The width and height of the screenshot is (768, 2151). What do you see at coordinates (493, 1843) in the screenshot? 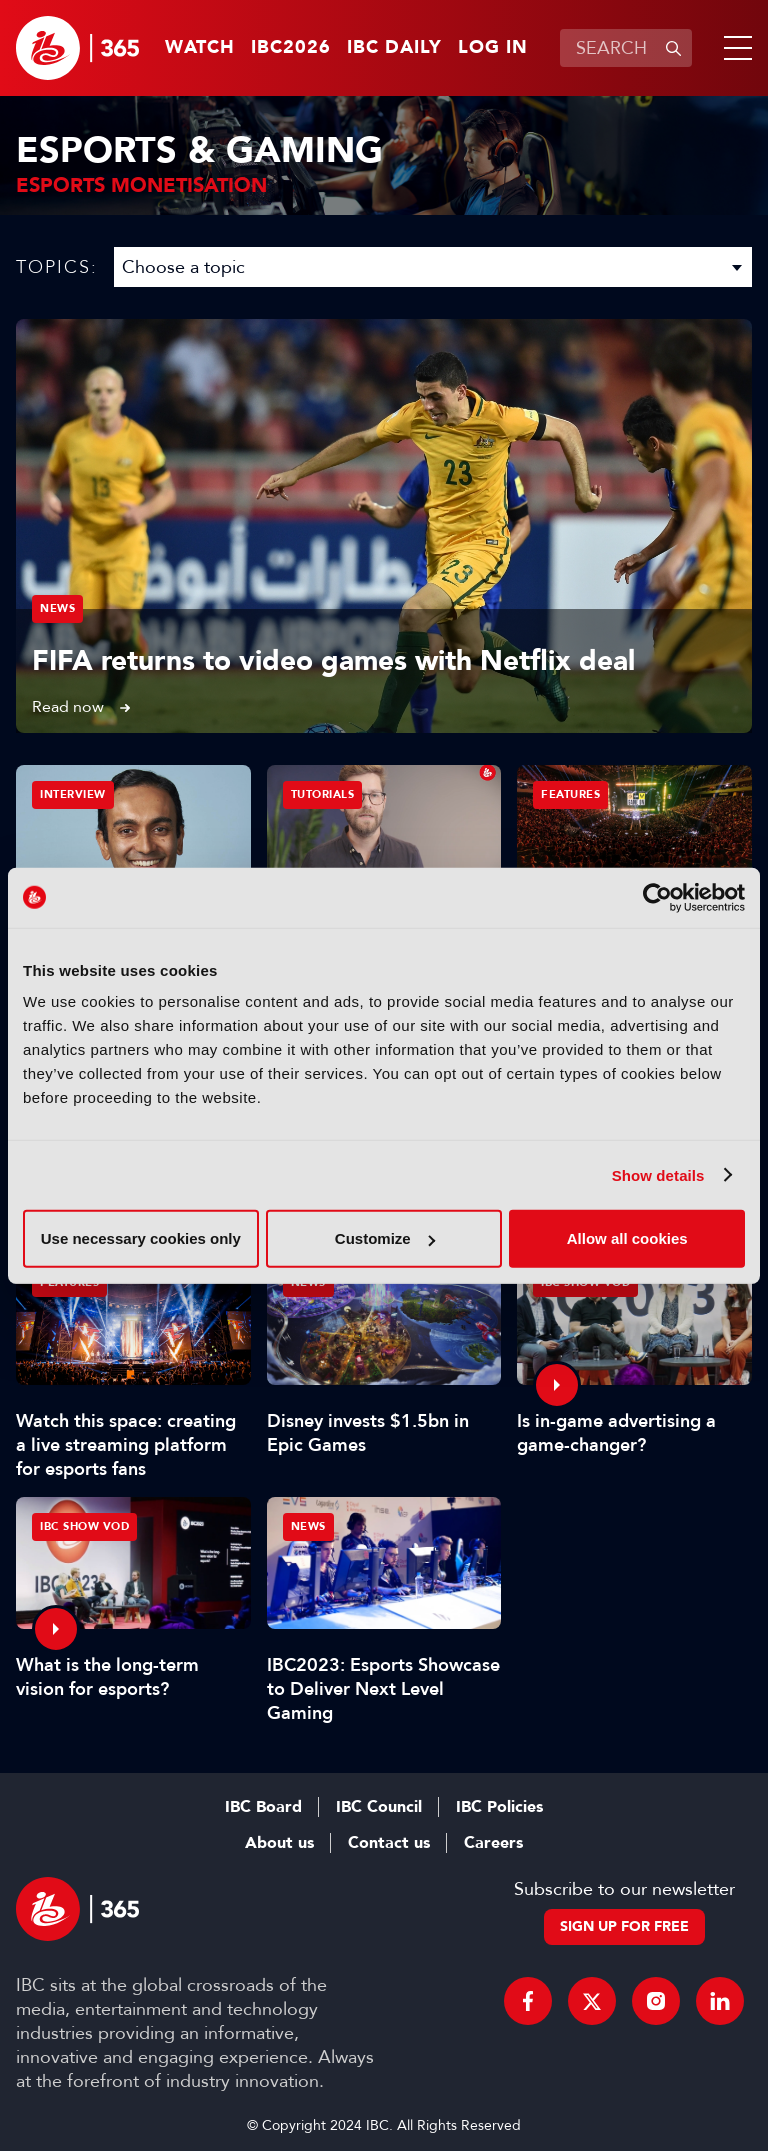
I see `Careers` at bounding box center [493, 1843].